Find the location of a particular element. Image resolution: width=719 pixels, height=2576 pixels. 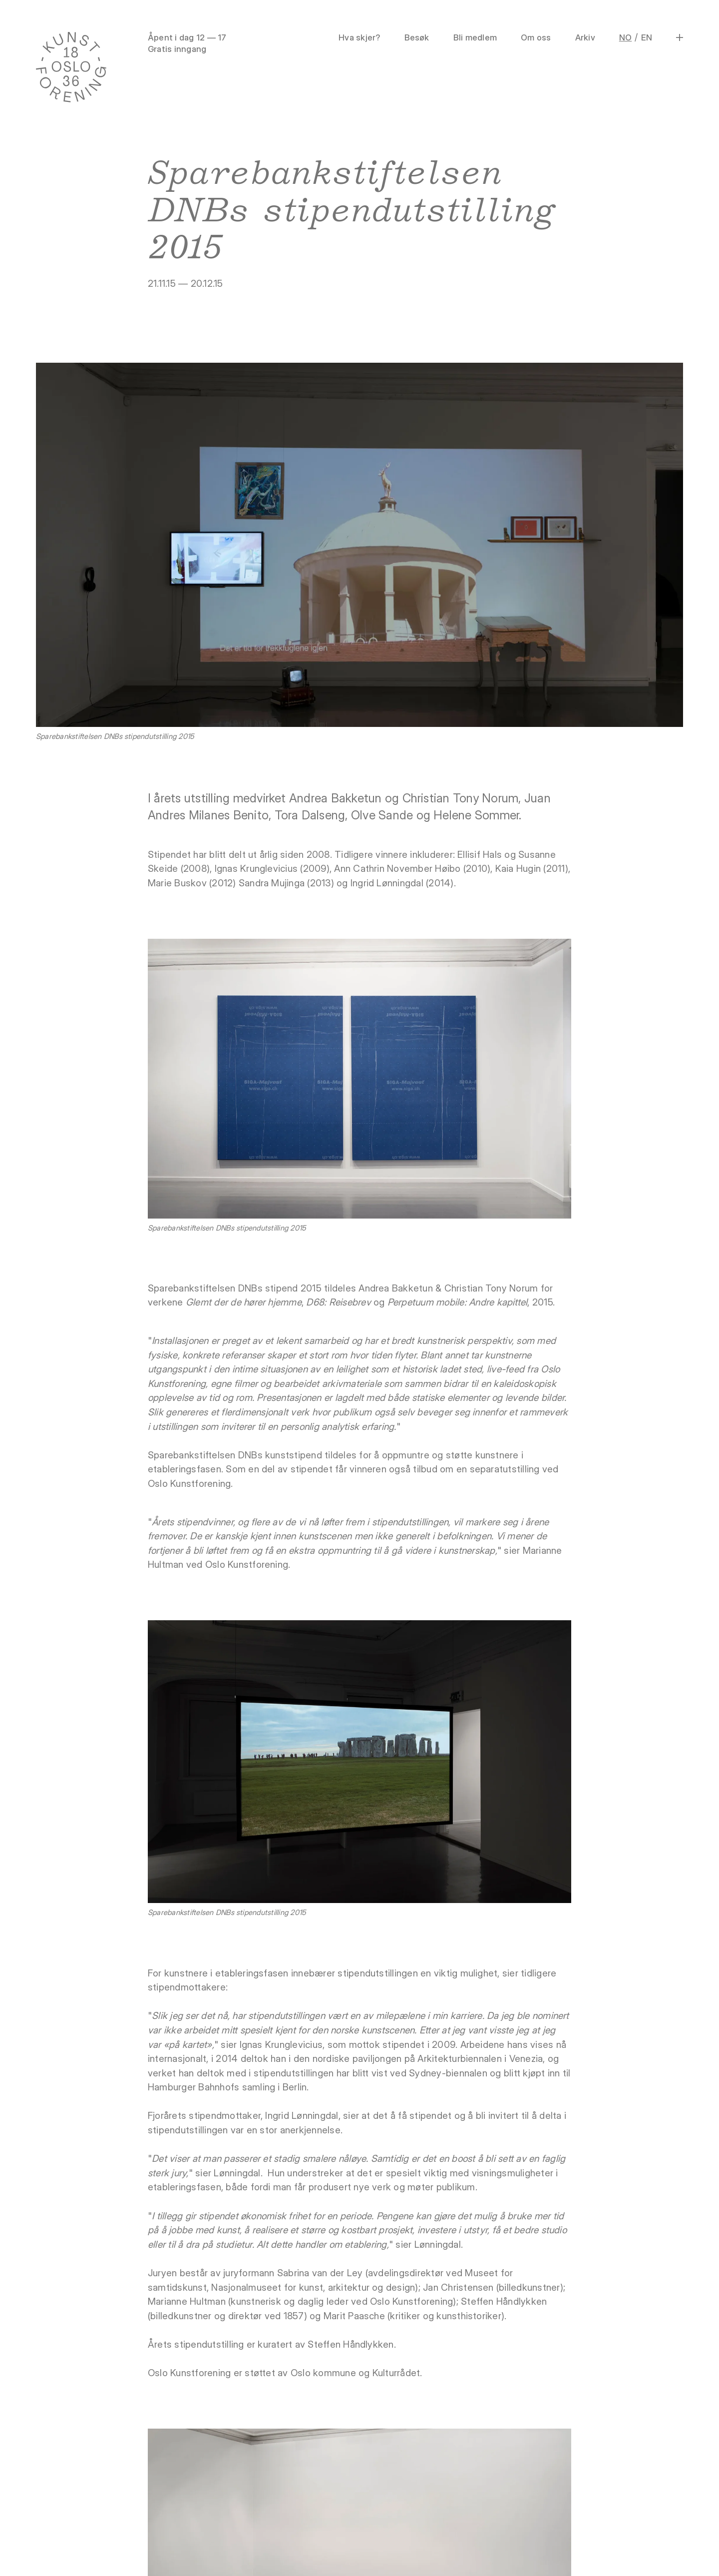

Besøk is located at coordinates (416, 37).